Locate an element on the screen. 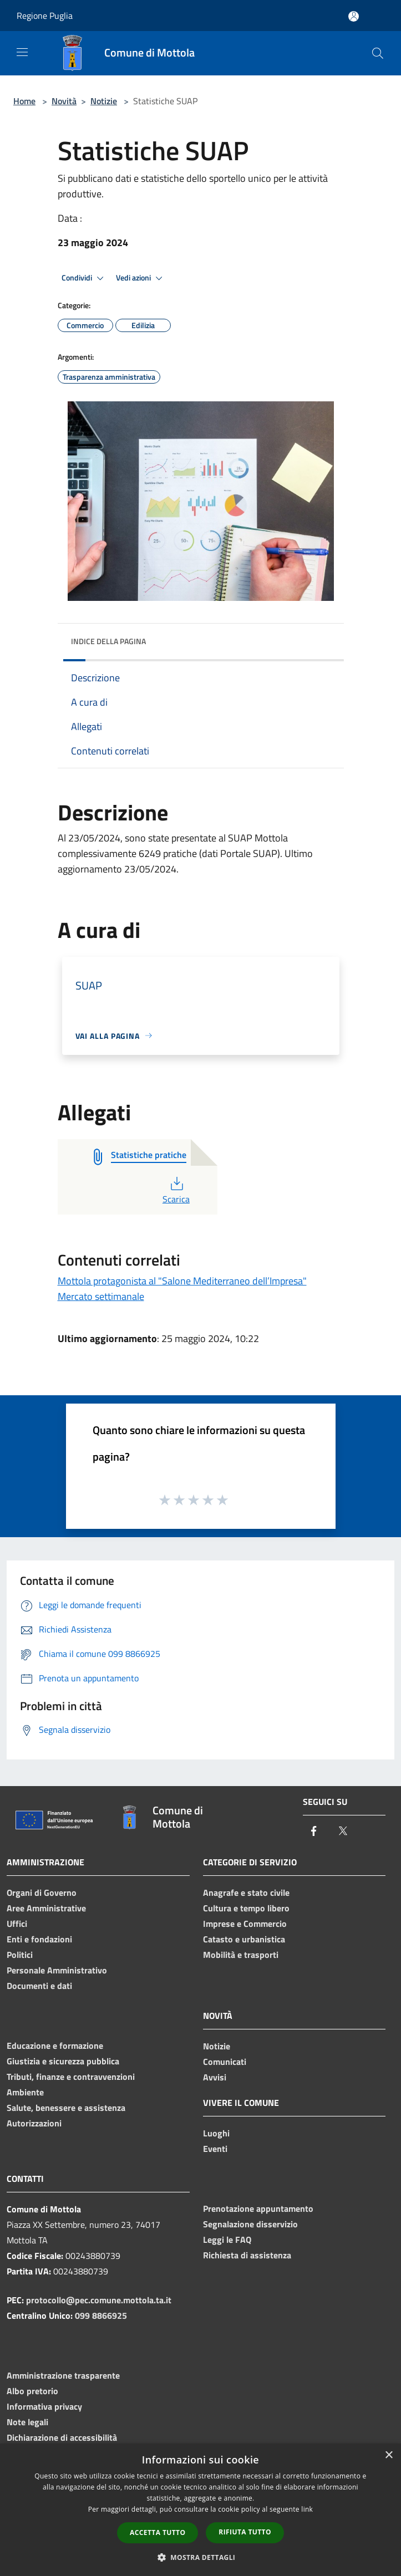  Avvisi is located at coordinates (214, 2077).